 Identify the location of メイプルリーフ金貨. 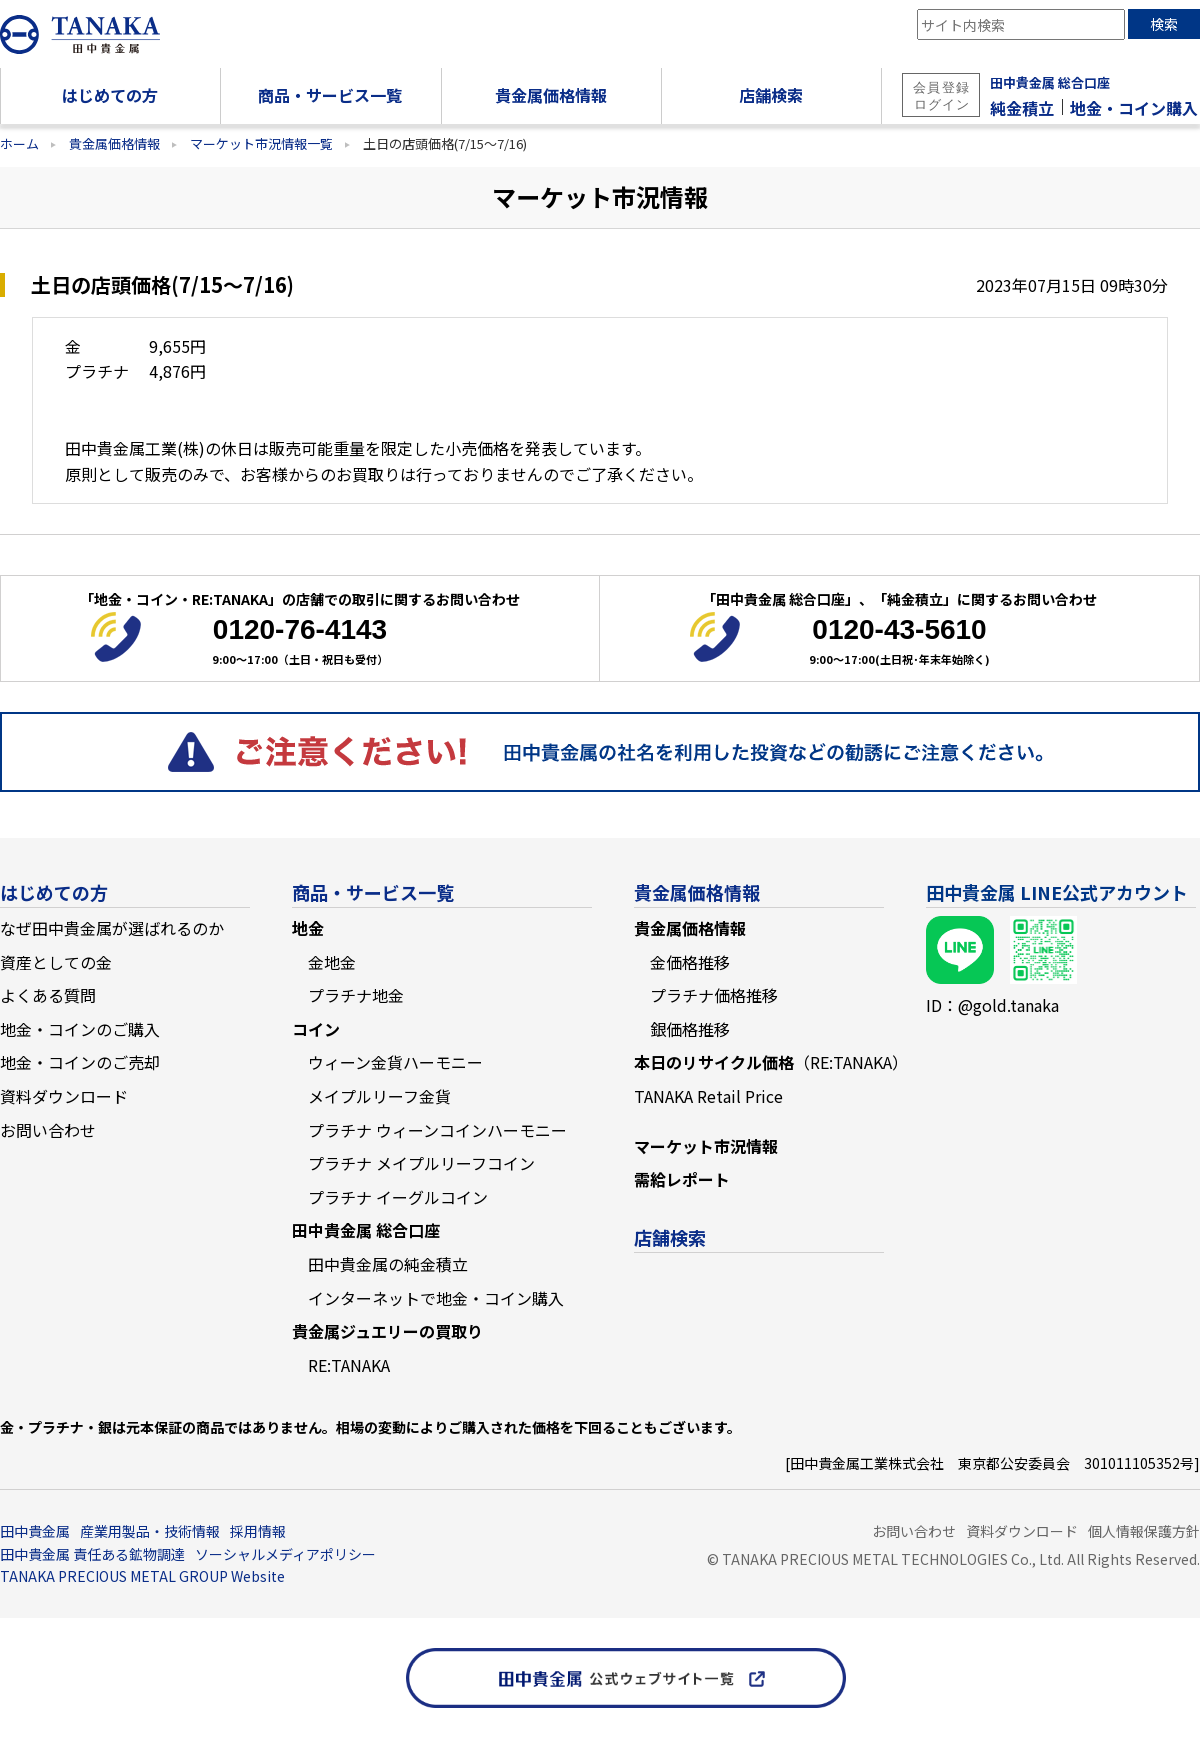
(379, 1096).